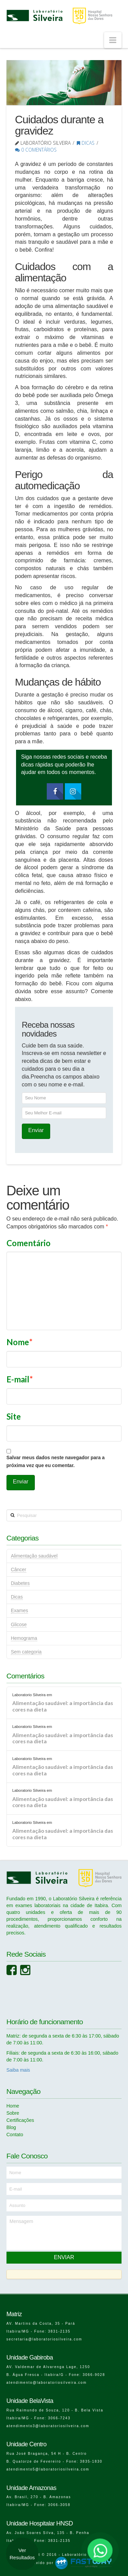 The height and width of the screenshot is (2576, 128). What do you see at coordinates (19, 1342) in the screenshot?
I see `Nome` at bounding box center [19, 1342].